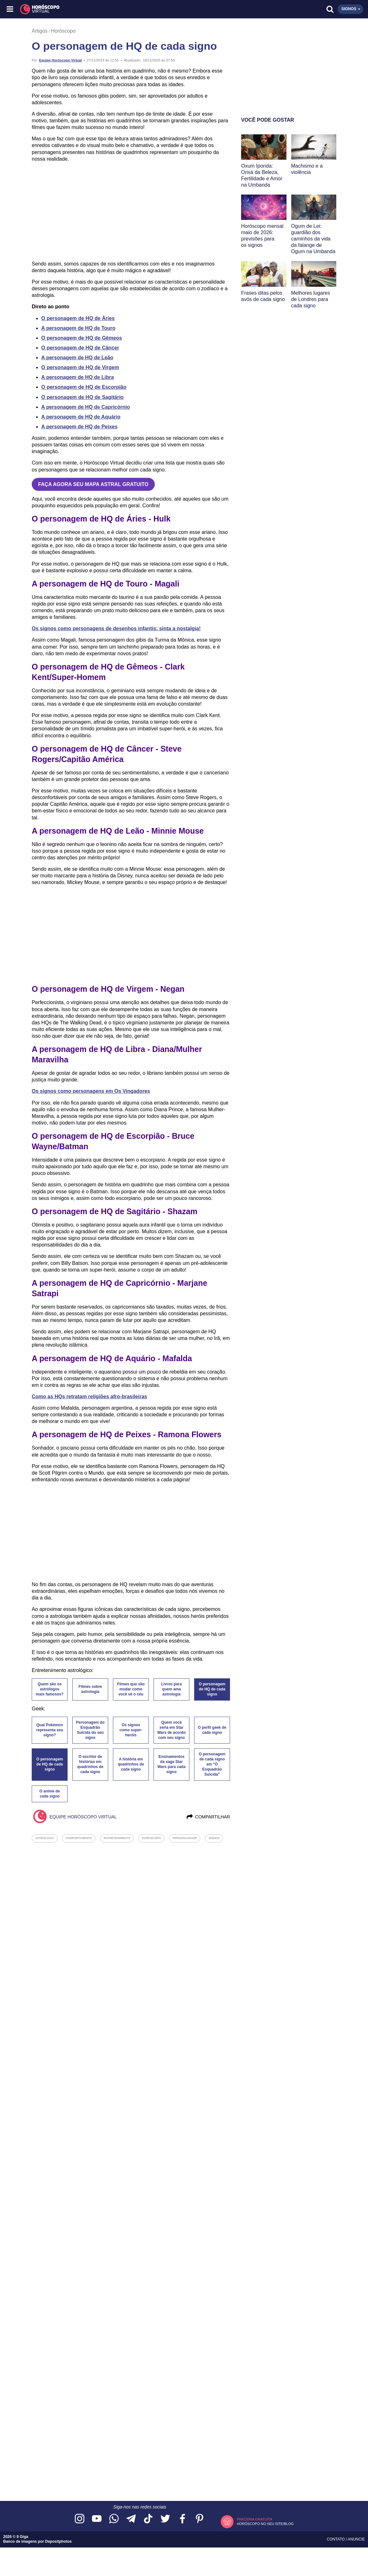 The image size is (368, 2576). What do you see at coordinates (171, 1689) in the screenshot?
I see `Livros para quem ama astrologia` at bounding box center [171, 1689].